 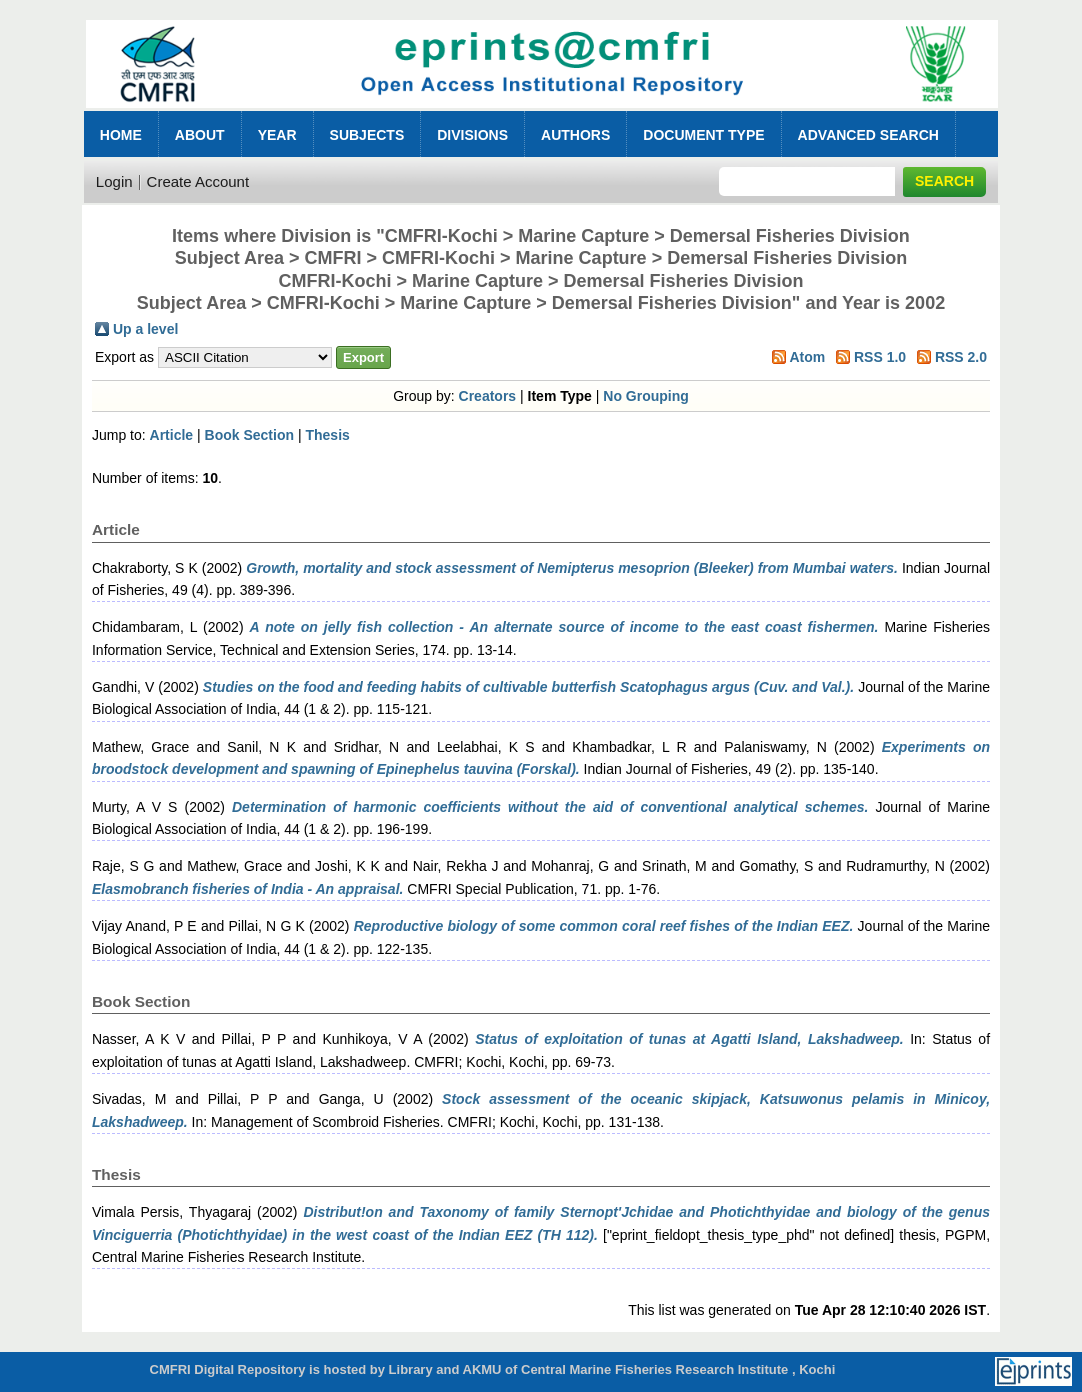 I want to click on Thesis, so click(x=327, y=435).